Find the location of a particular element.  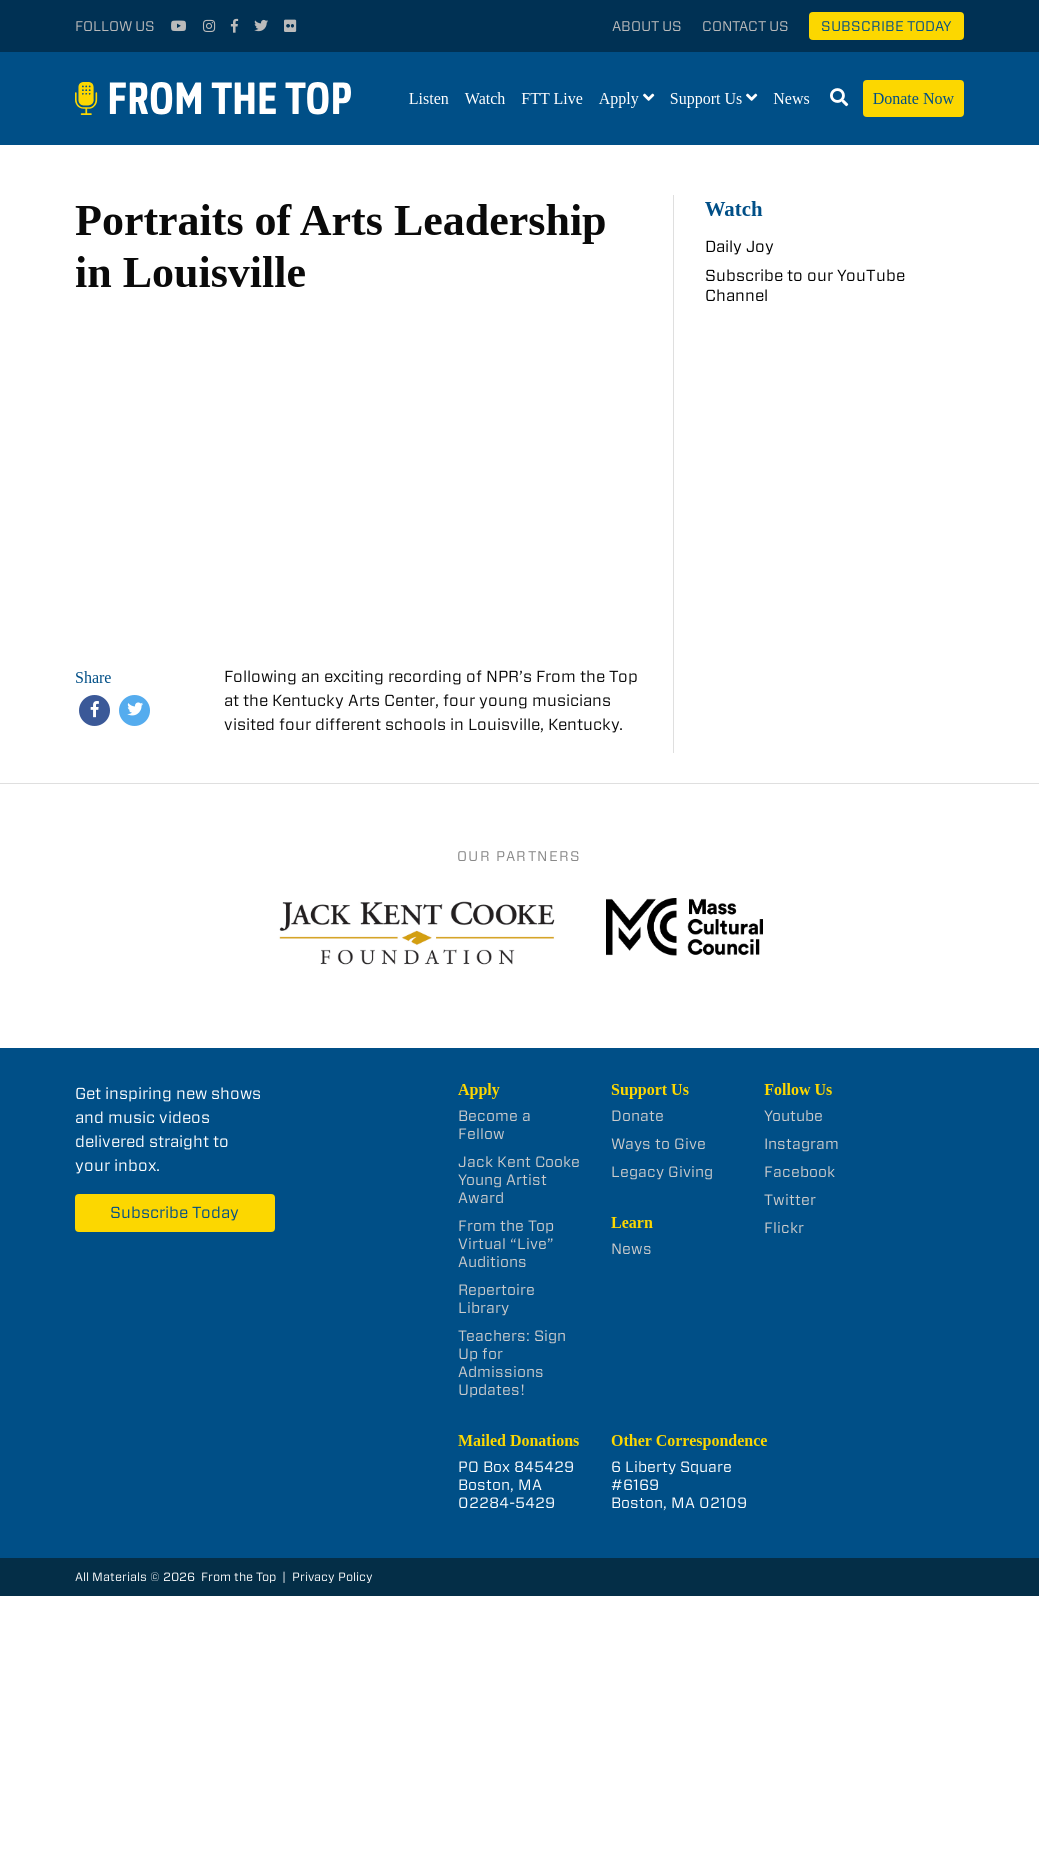

Jack Kent Cooke Young Artist Award is located at coordinates (519, 1180).